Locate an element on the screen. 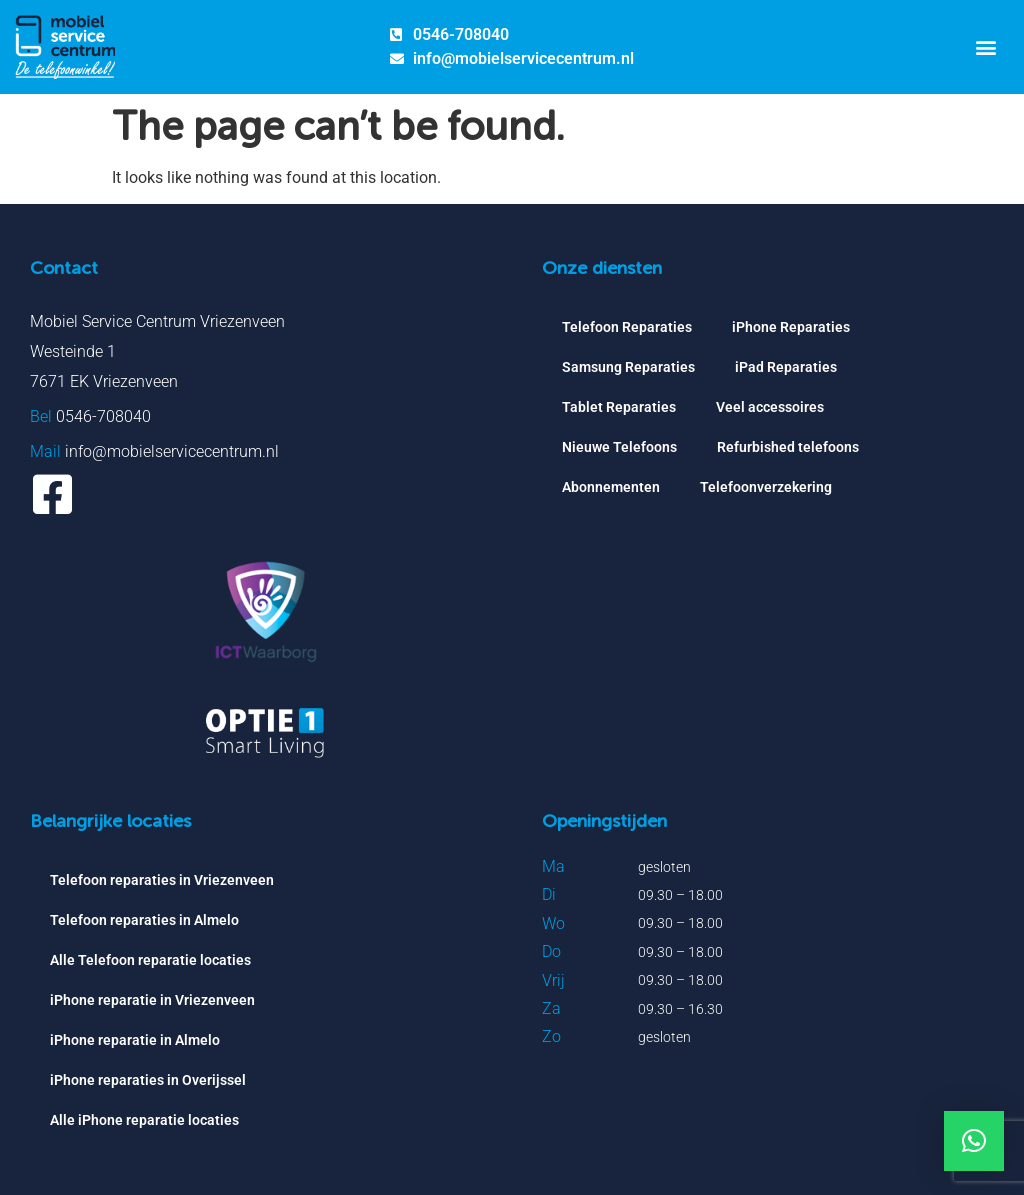 This screenshot has height=1195, width=1024. Samsung Reparaties is located at coordinates (628, 367).